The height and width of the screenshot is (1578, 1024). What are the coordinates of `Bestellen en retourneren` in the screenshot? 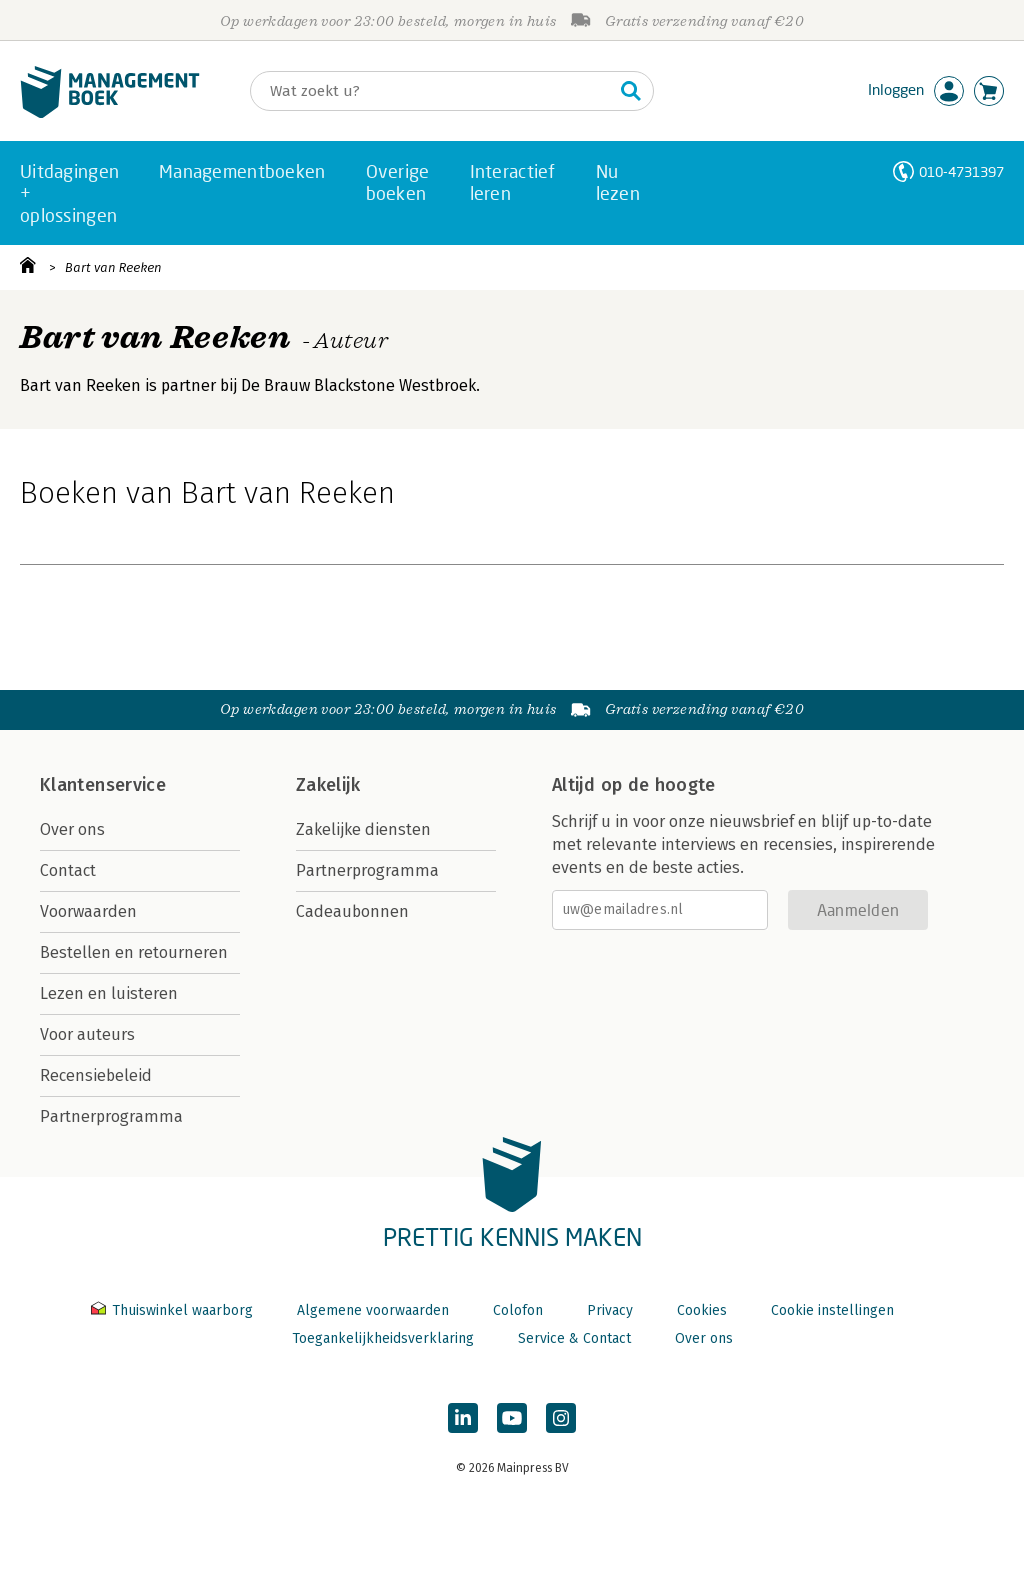 It's located at (134, 952).